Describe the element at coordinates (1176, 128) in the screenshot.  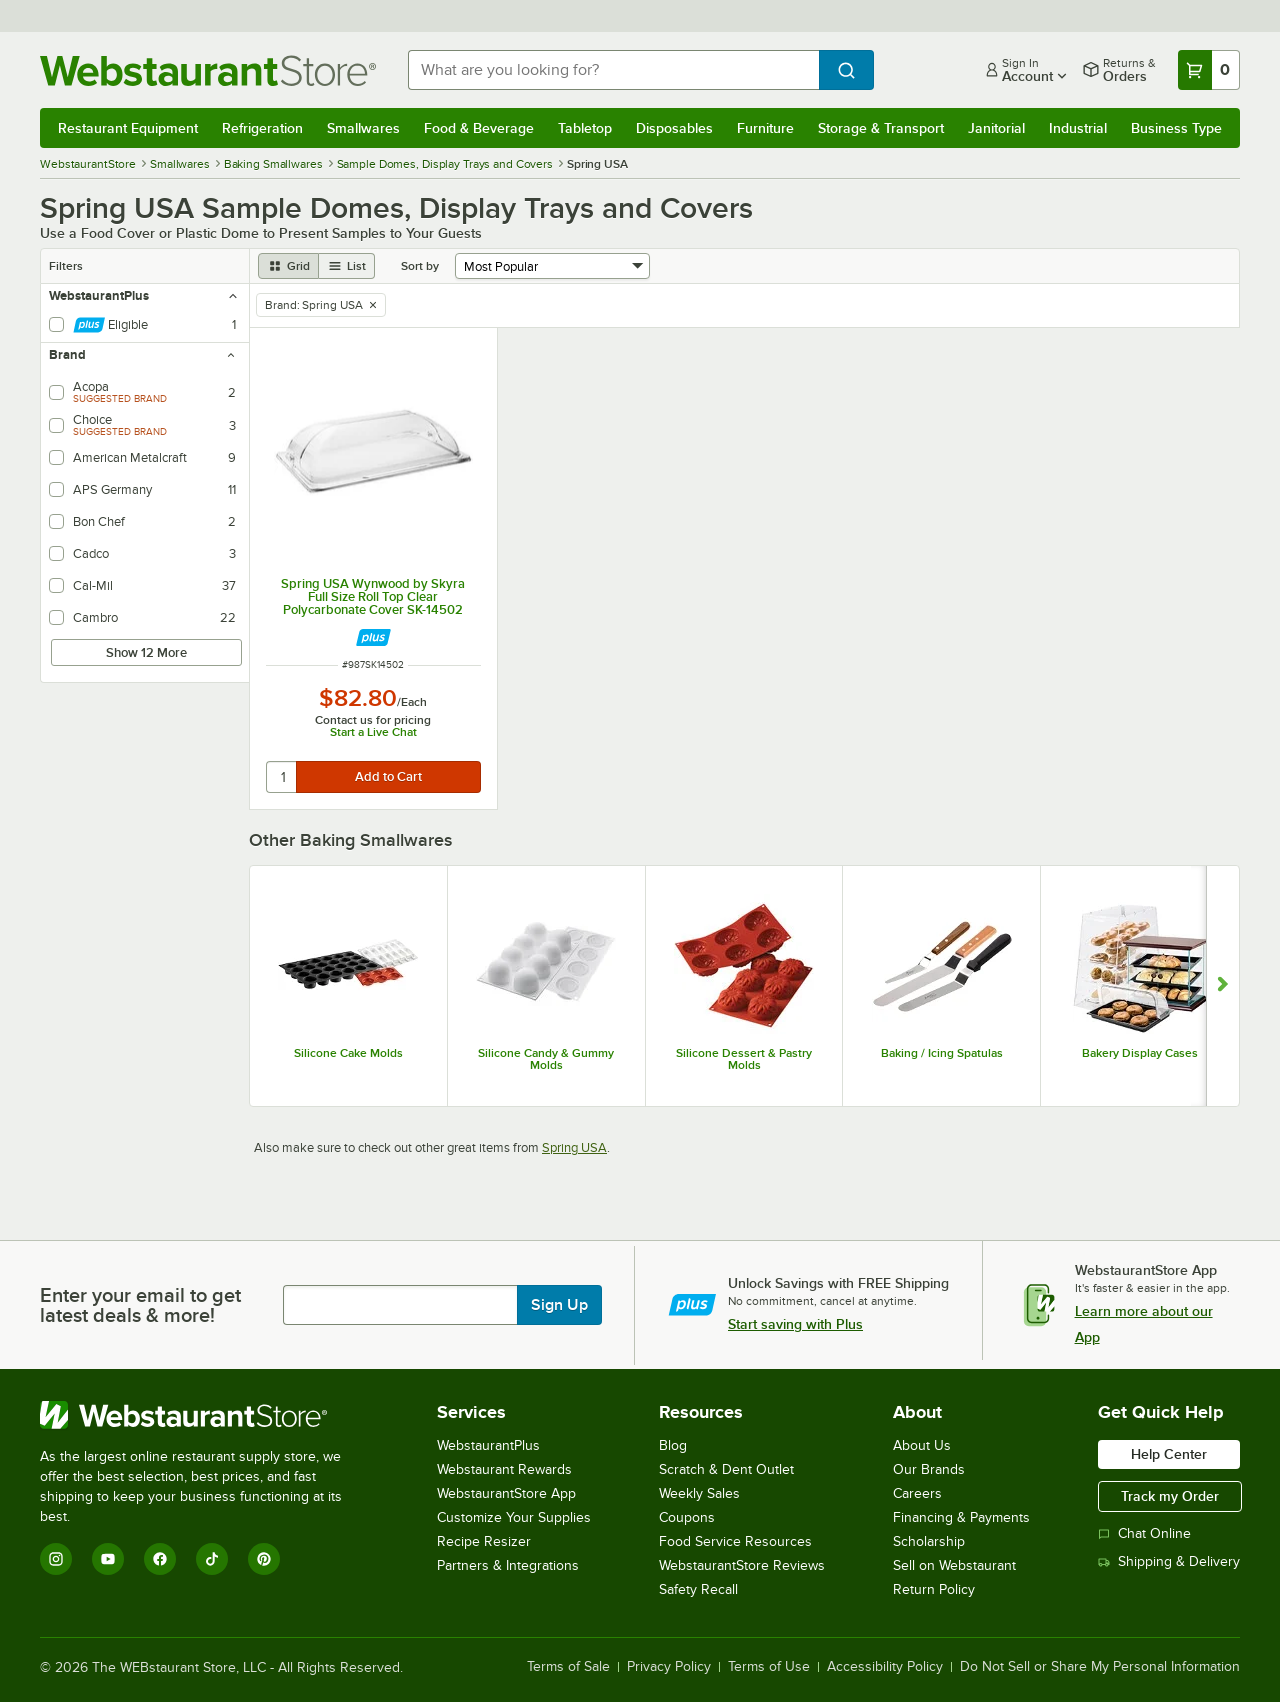
I see `Business Type` at that location.